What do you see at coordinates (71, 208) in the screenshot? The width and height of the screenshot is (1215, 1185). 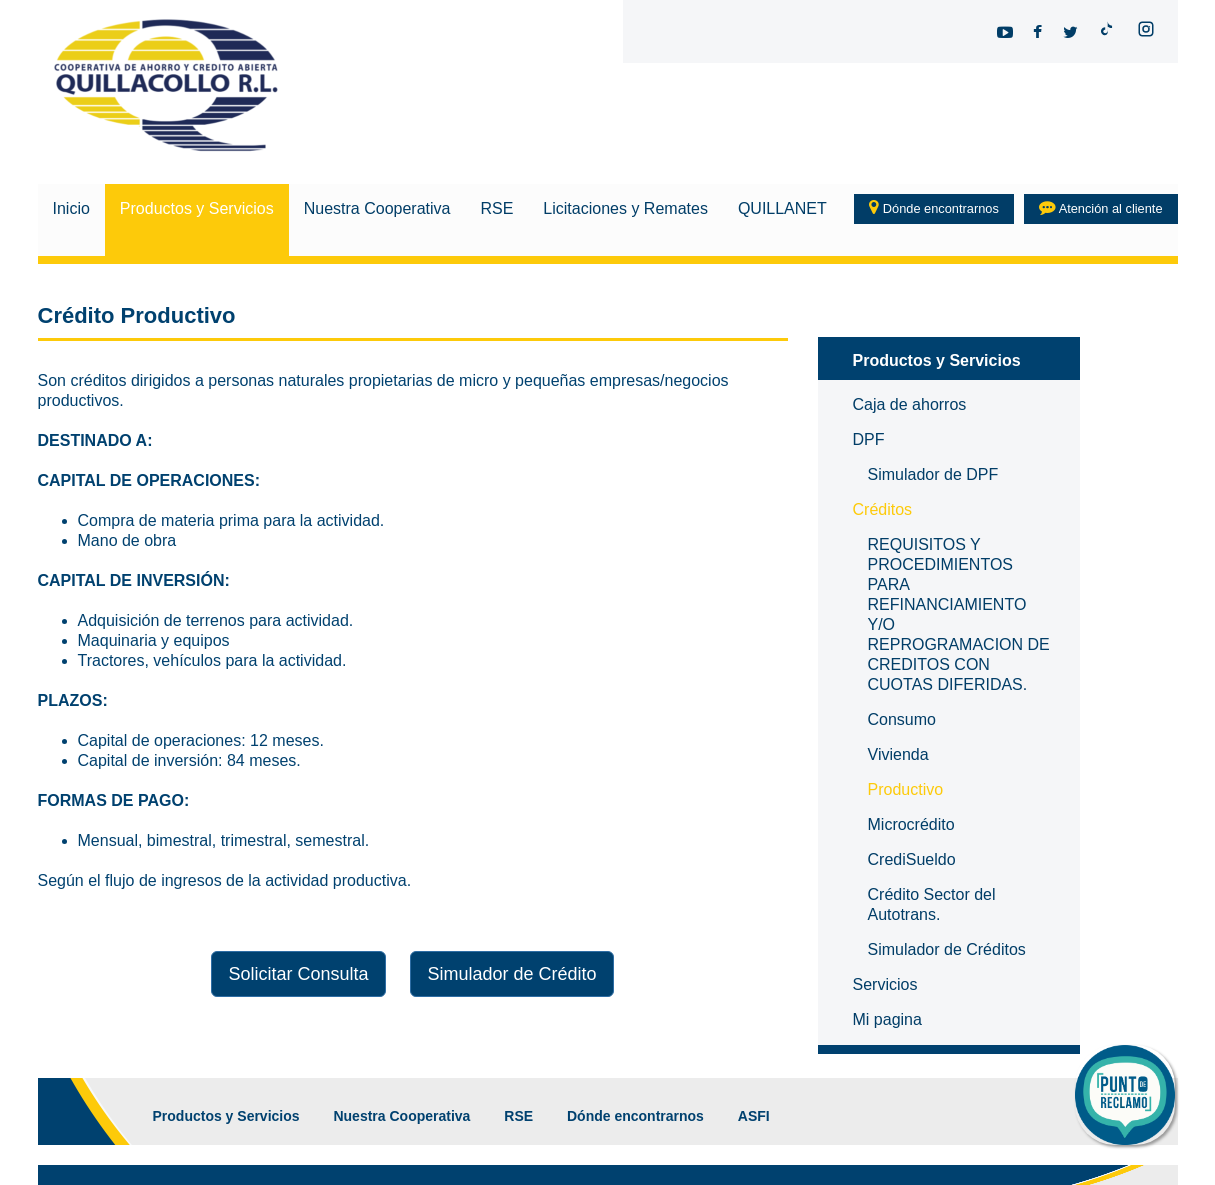 I see `Inicio` at bounding box center [71, 208].